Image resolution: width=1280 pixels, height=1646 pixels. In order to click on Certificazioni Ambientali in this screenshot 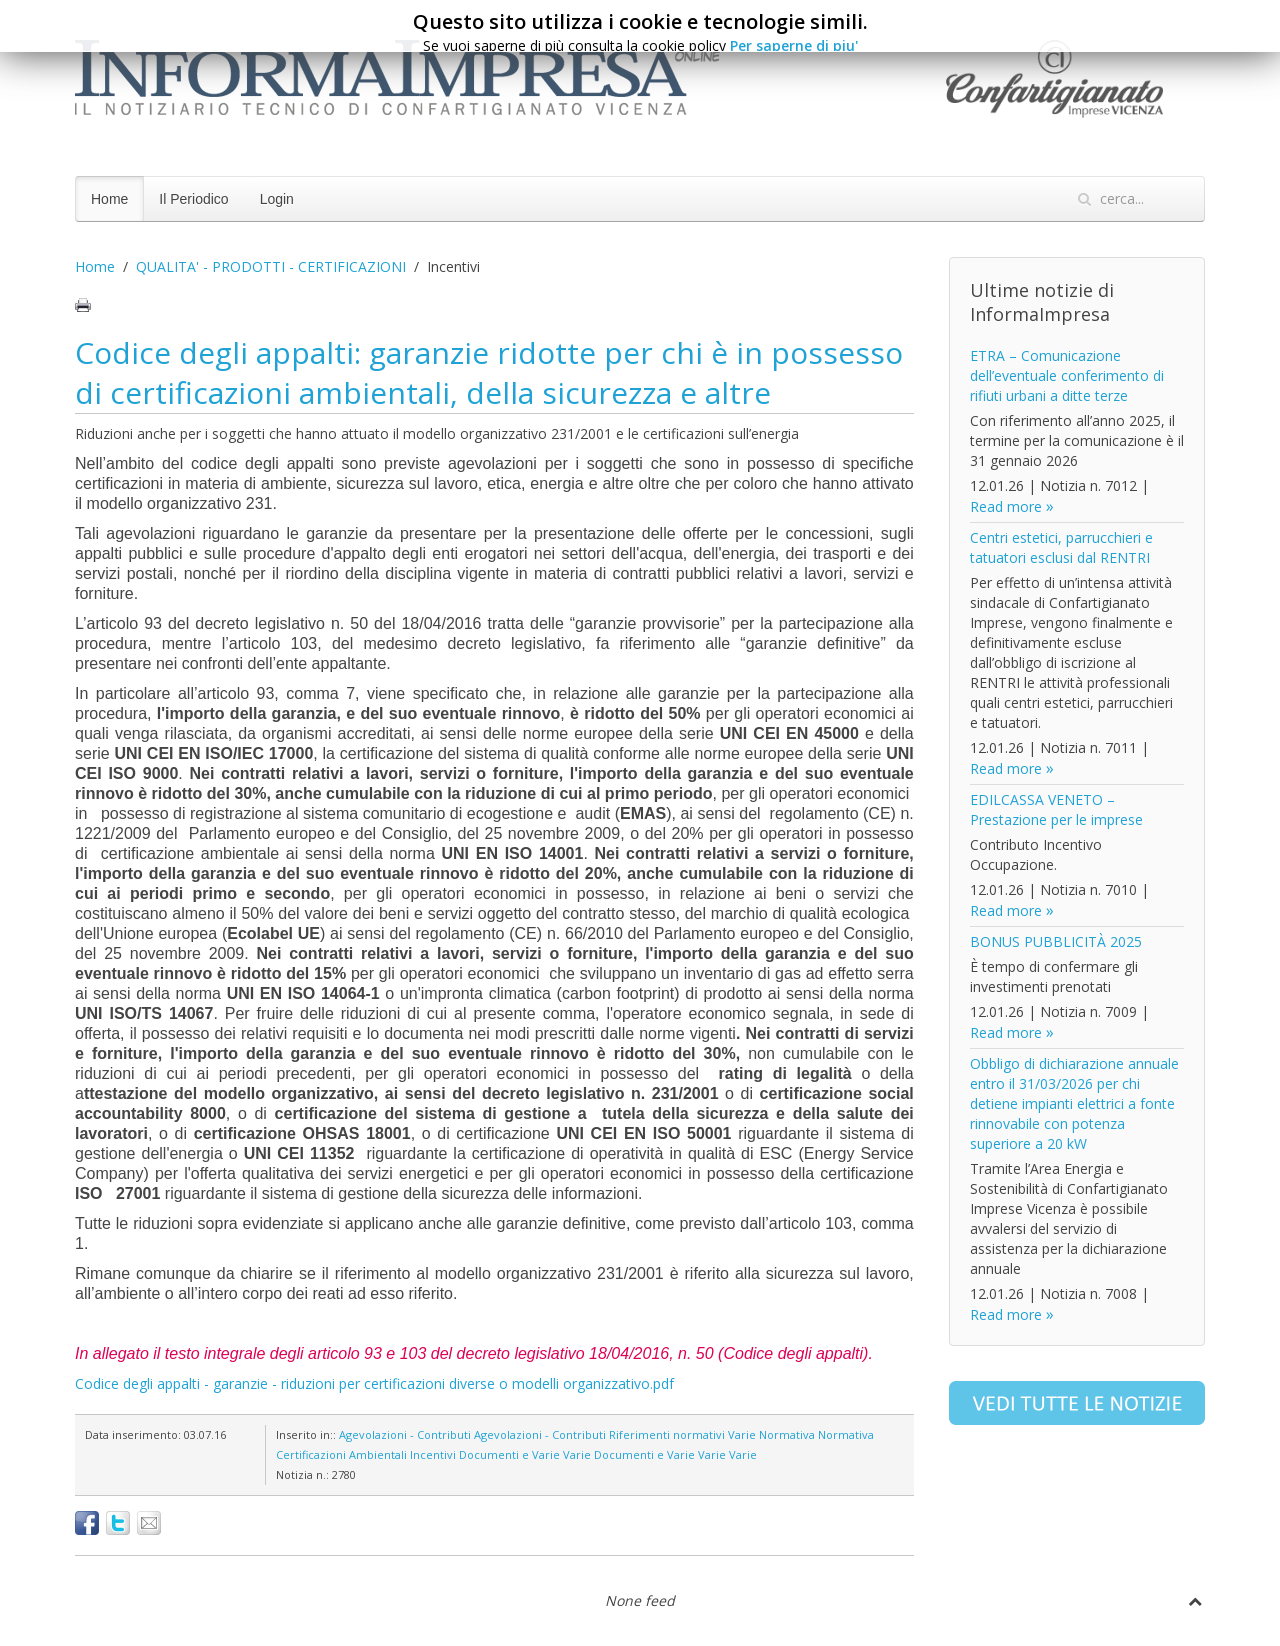, I will do `click(341, 1454)`.